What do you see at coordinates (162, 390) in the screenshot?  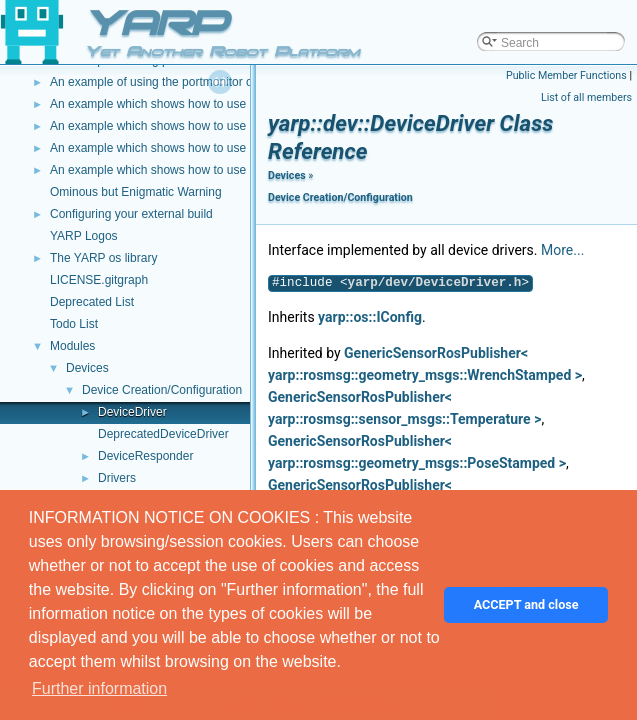 I see `Device Creation/Configuration` at bounding box center [162, 390].